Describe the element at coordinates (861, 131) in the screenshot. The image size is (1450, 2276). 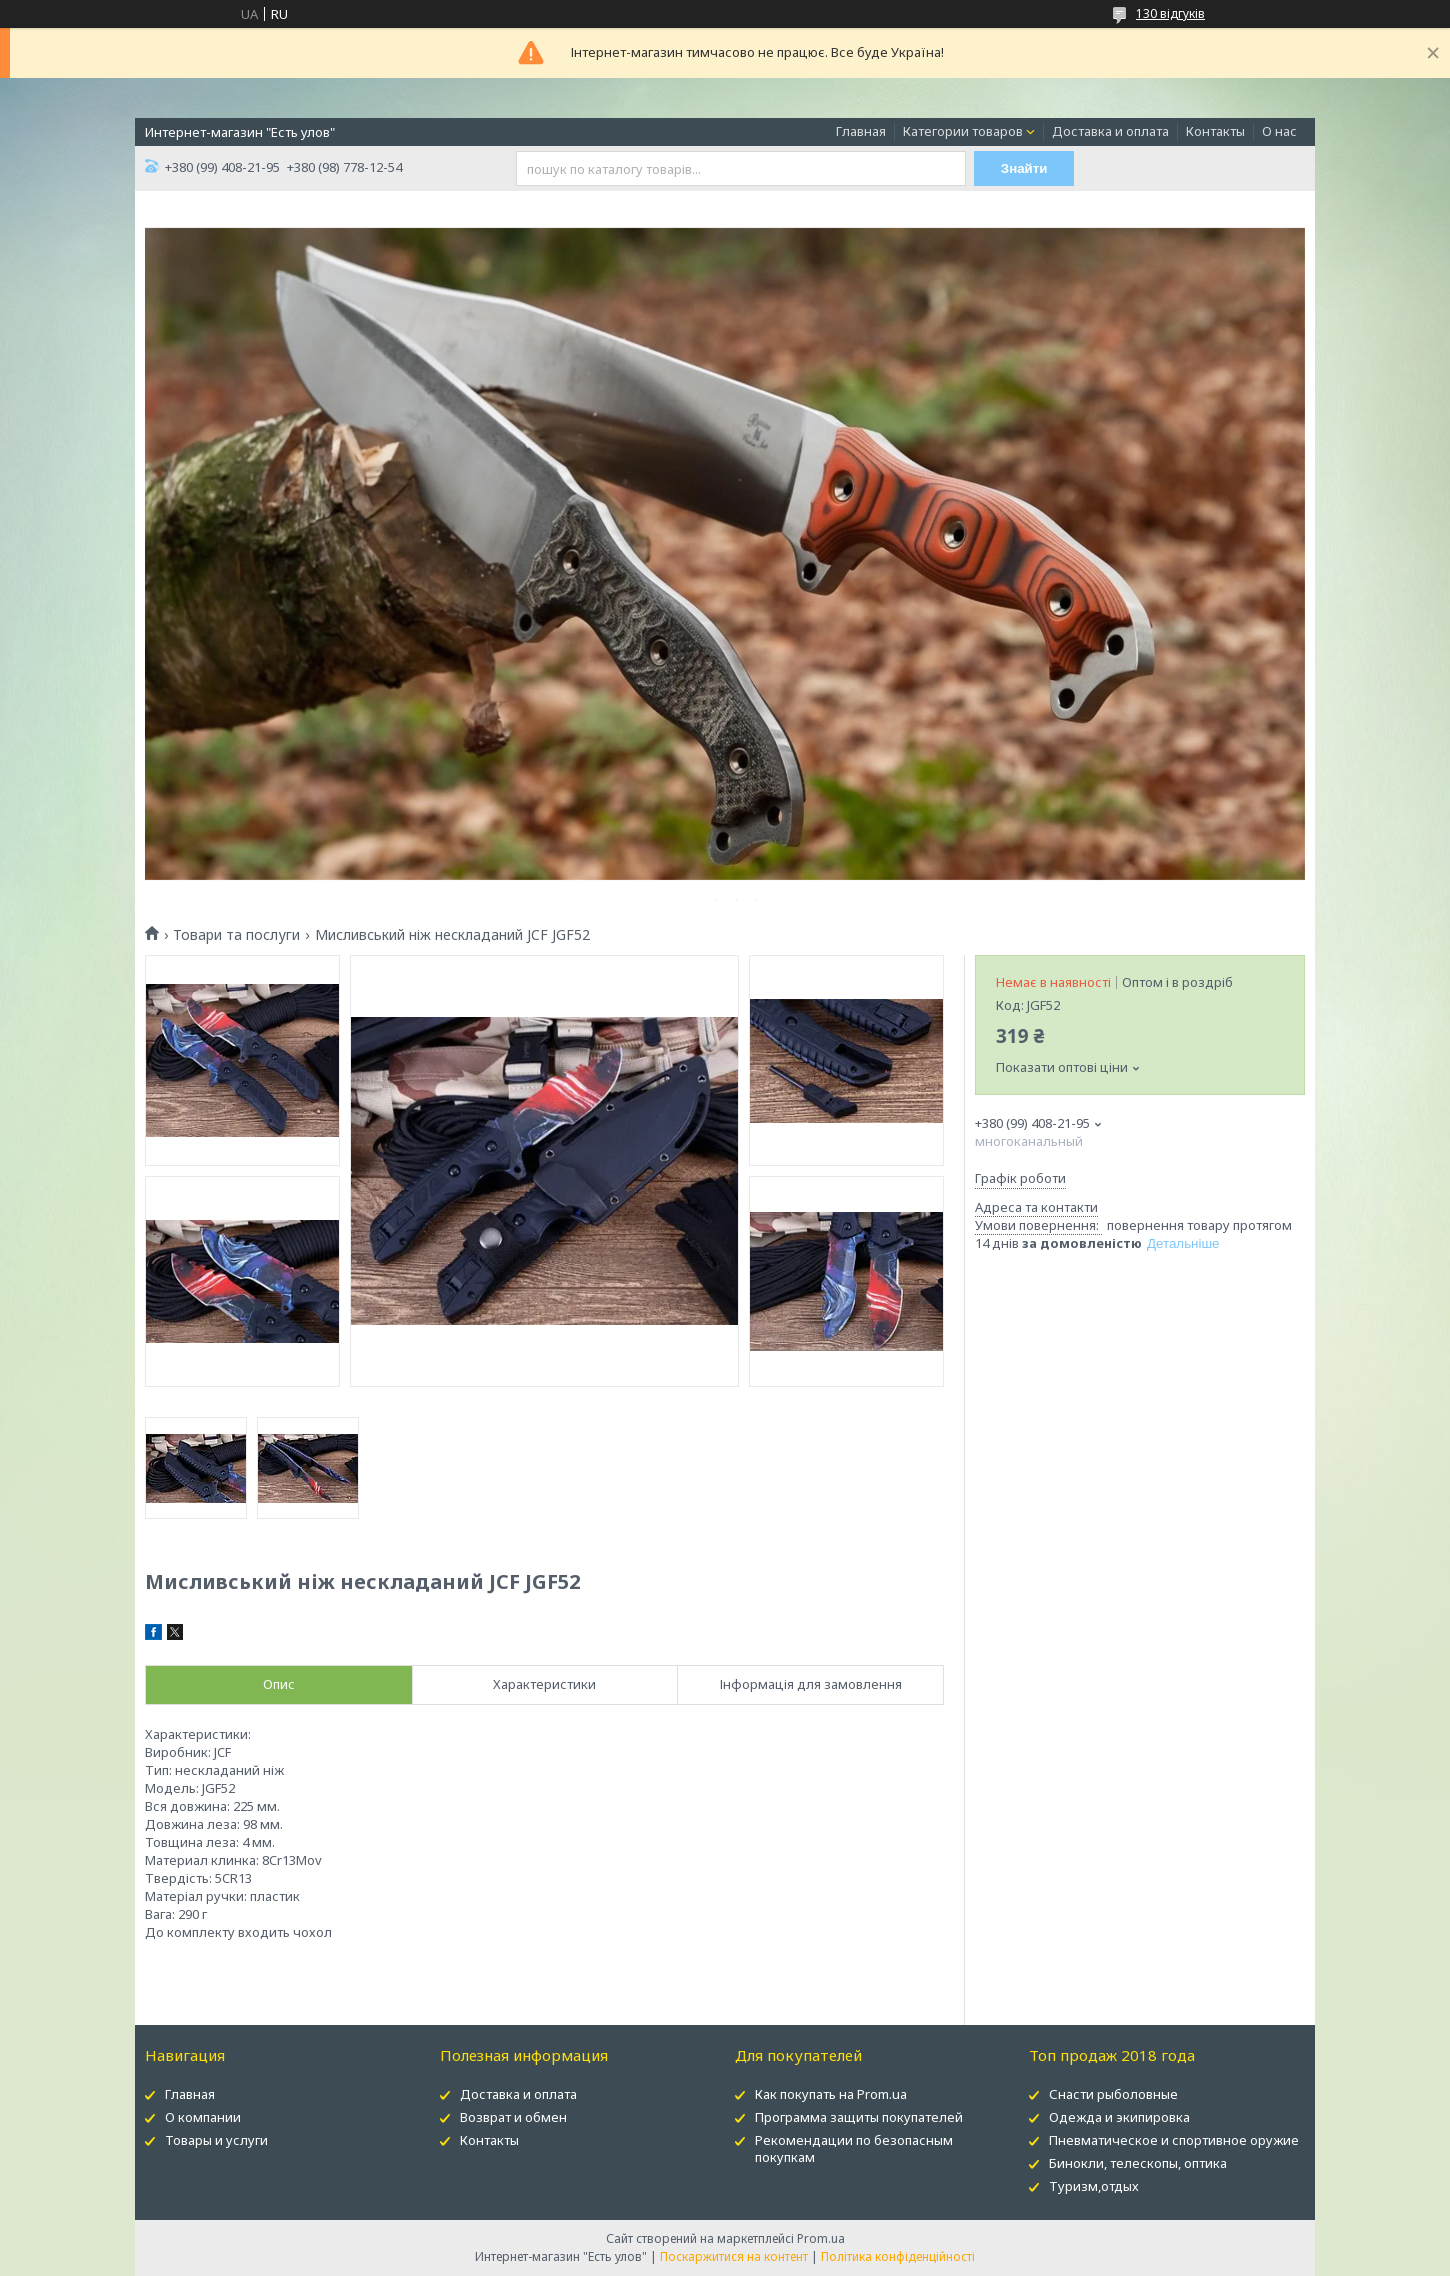
I see `Главная` at that location.